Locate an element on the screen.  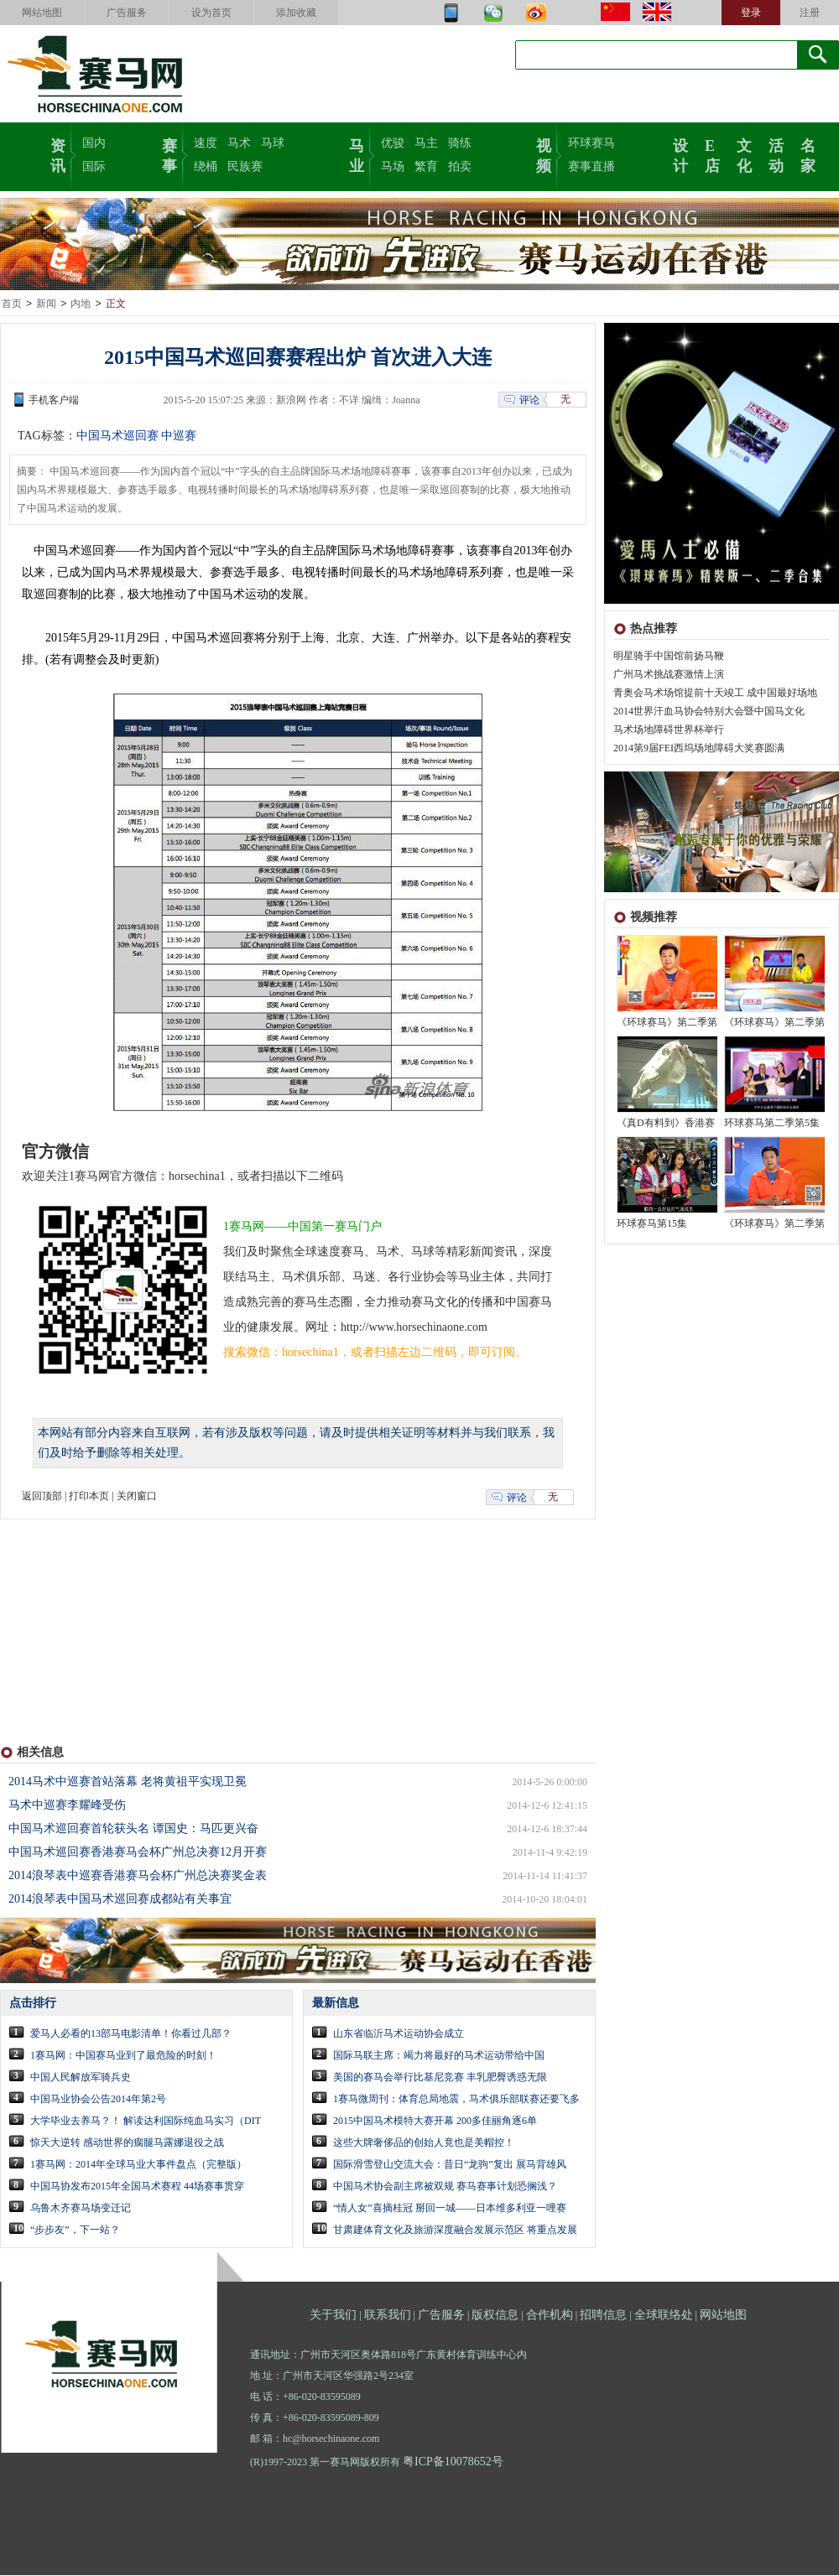
E店 is located at coordinates (712, 154).